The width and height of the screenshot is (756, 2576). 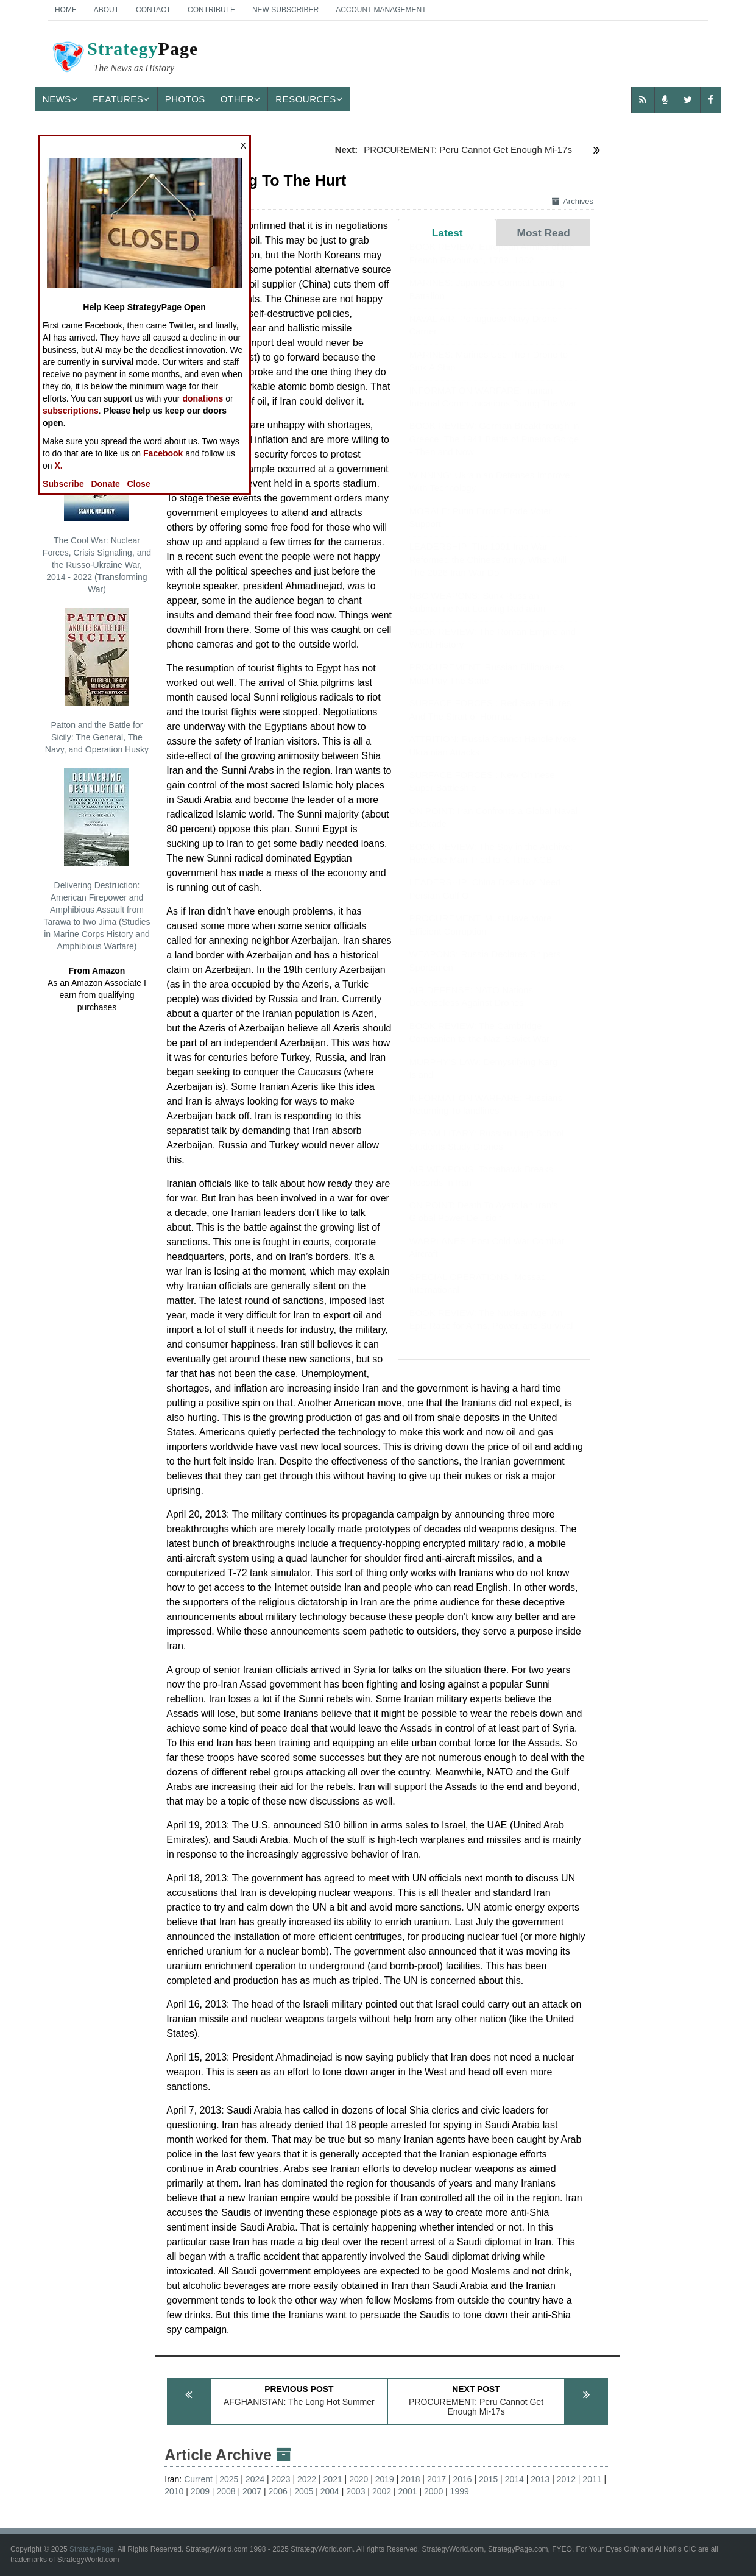 What do you see at coordinates (462, 2479) in the screenshot?
I see `2016` at bounding box center [462, 2479].